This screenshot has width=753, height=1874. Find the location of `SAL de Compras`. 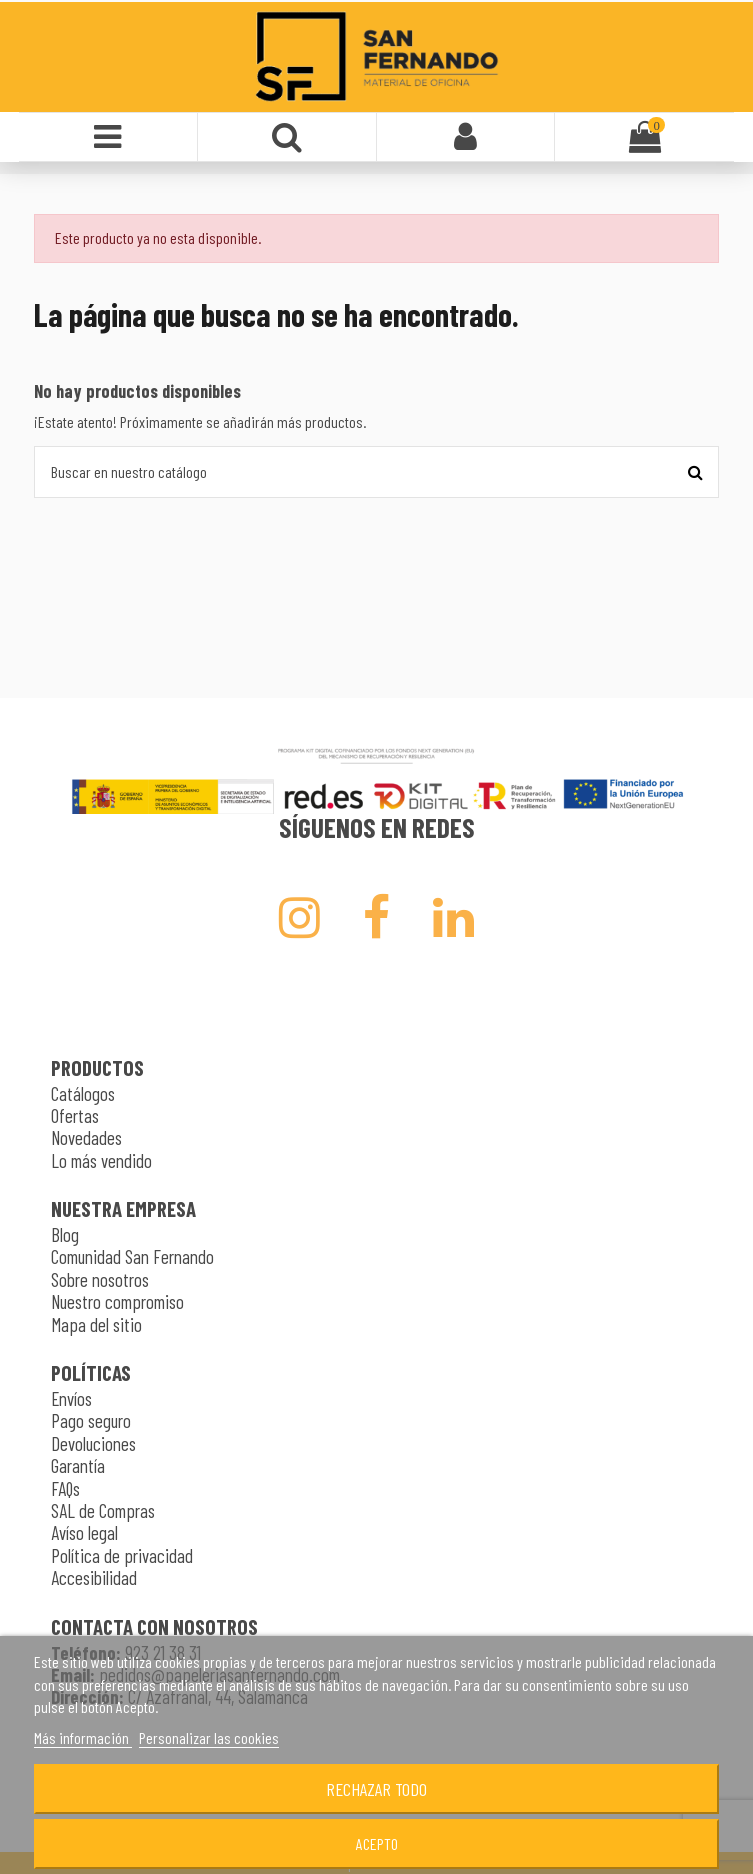

SAL de Compras is located at coordinates (103, 1510).